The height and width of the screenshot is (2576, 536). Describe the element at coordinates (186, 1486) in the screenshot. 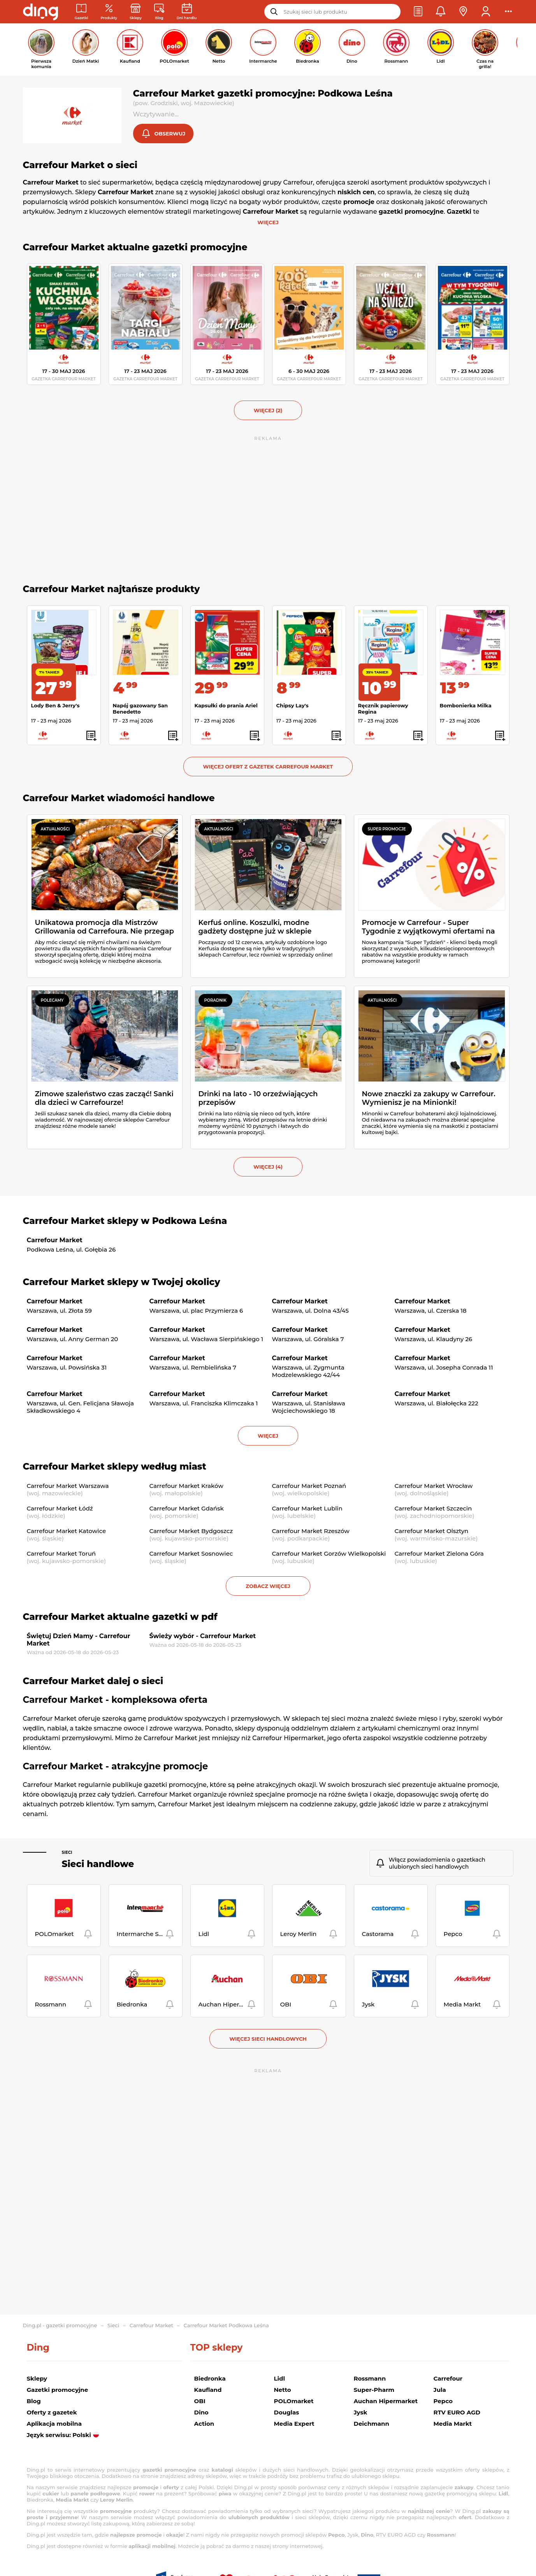

I see `Carrefour Market Kraków` at that location.